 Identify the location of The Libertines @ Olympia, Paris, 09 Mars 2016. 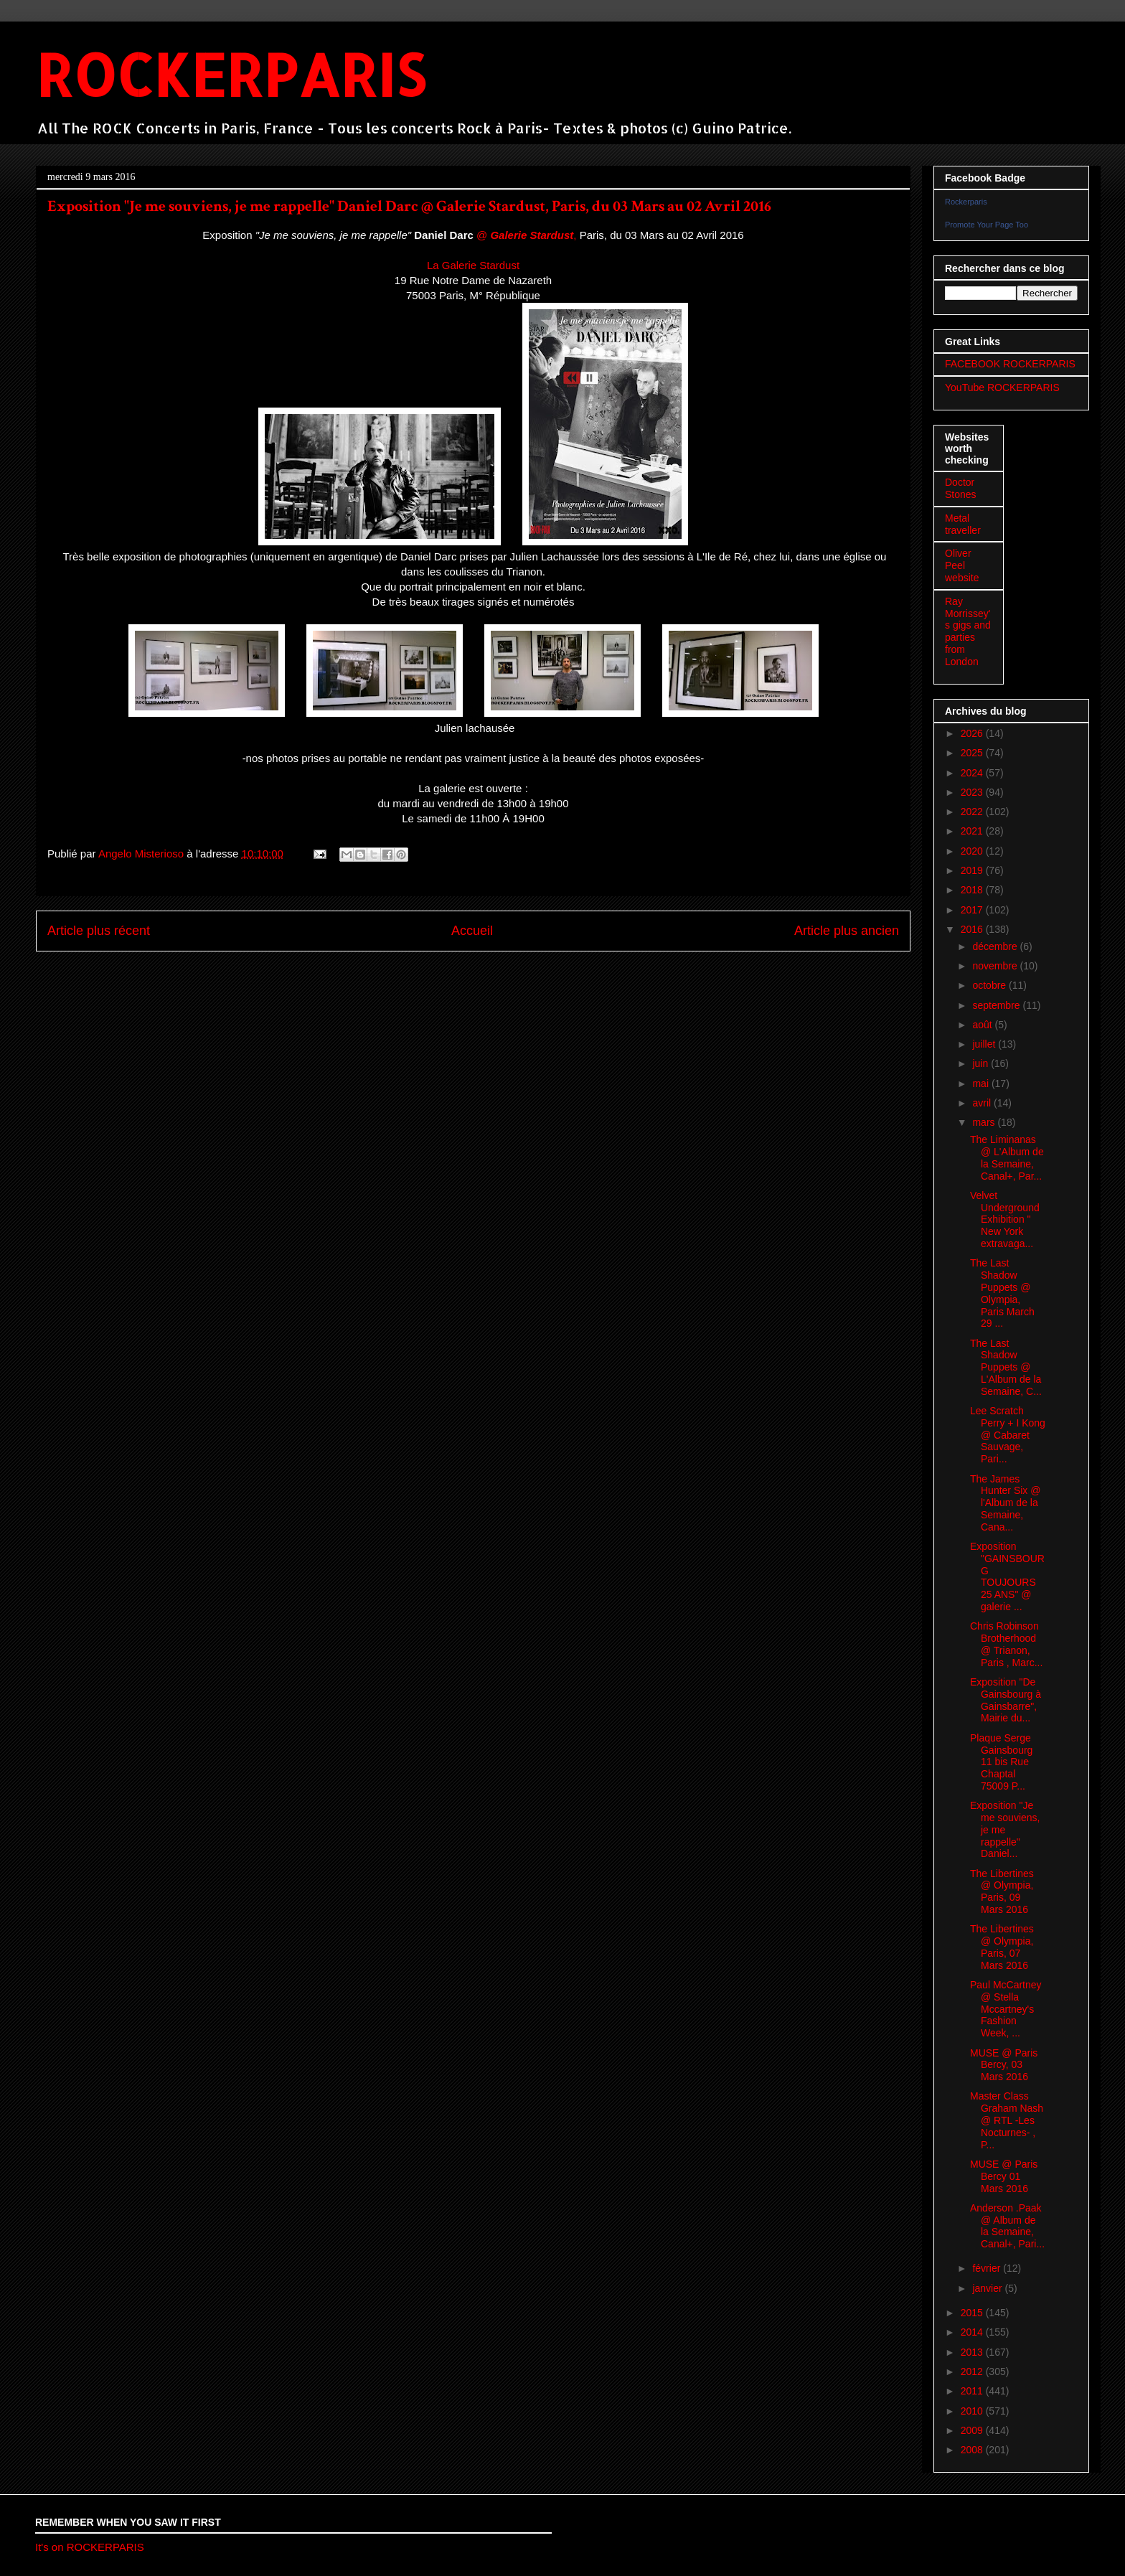
(1002, 1891).